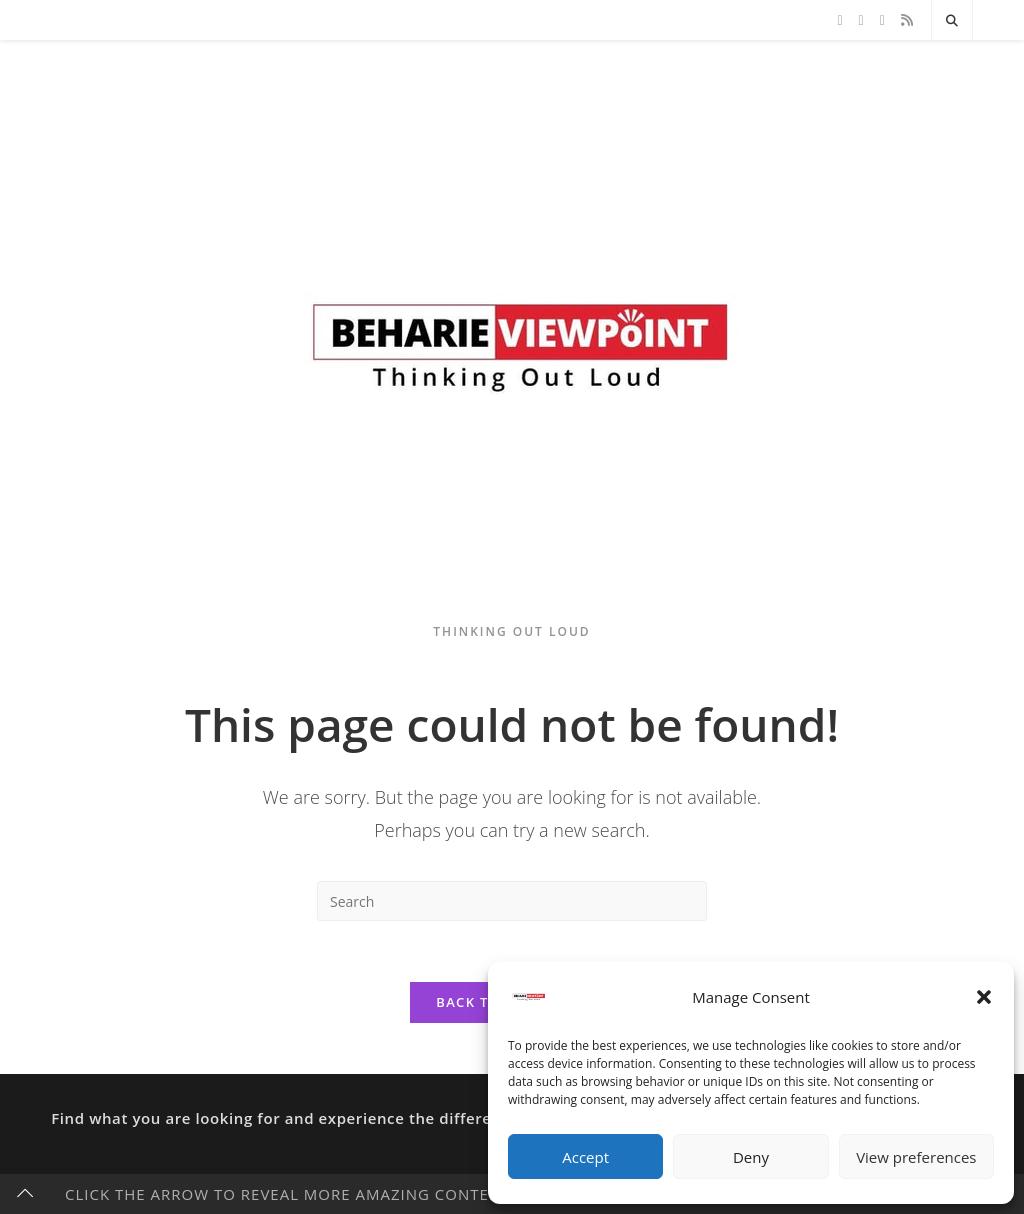 This screenshot has width=1024, height=1214. What do you see at coordinates (984, 997) in the screenshot?
I see `[button]` at bounding box center [984, 997].